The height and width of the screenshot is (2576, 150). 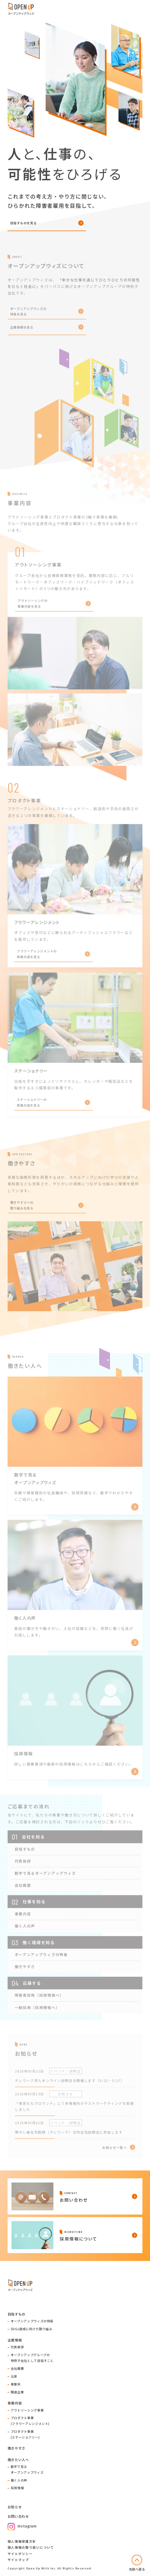 I want to click on サイトポリシー, so click(x=20, y=2553).